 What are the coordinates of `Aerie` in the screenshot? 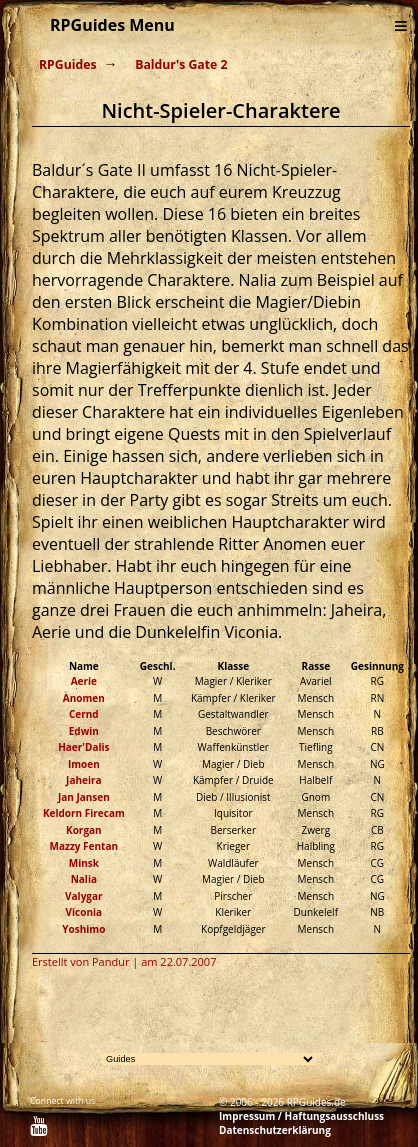 It's located at (84, 681).